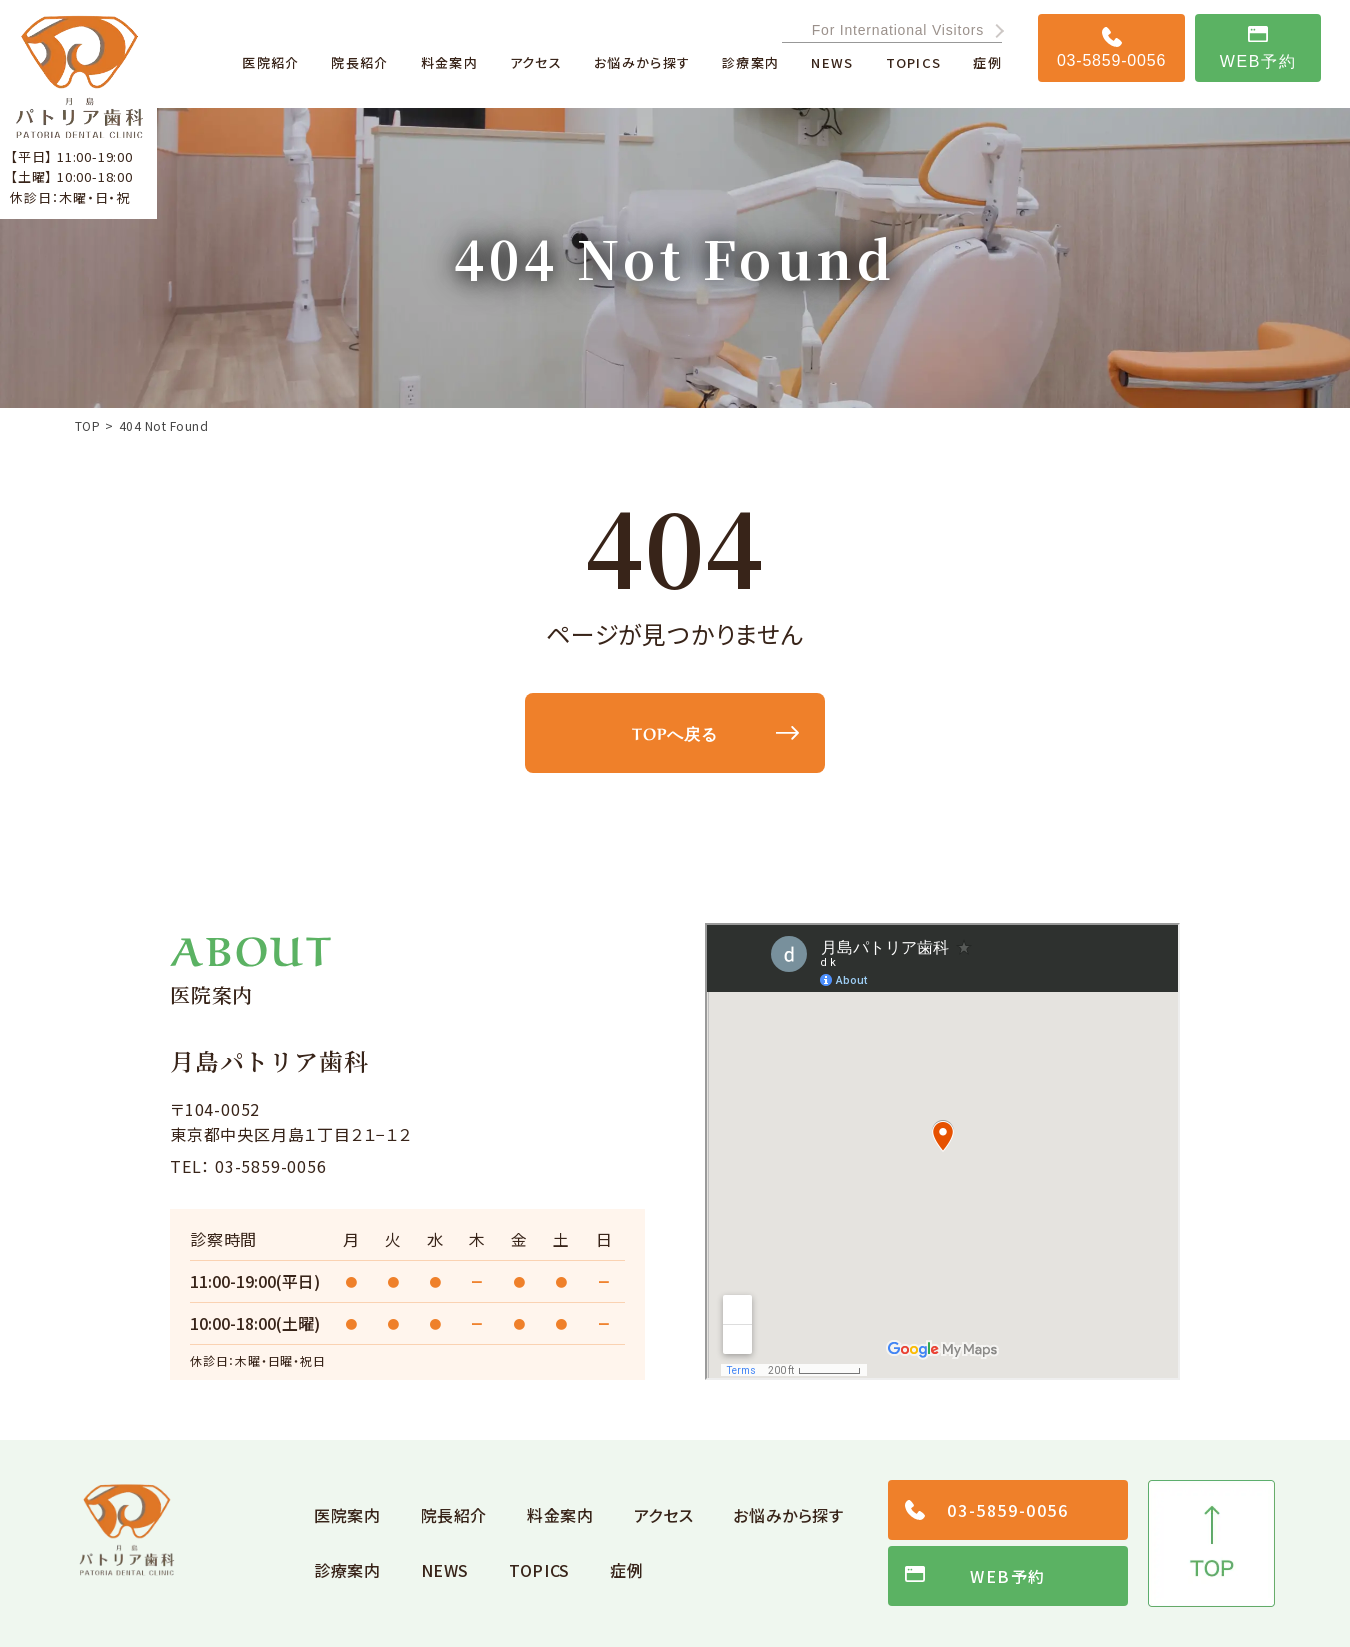 The height and width of the screenshot is (1647, 1350). I want to click on お悩みから探す, so click(788, 1515).